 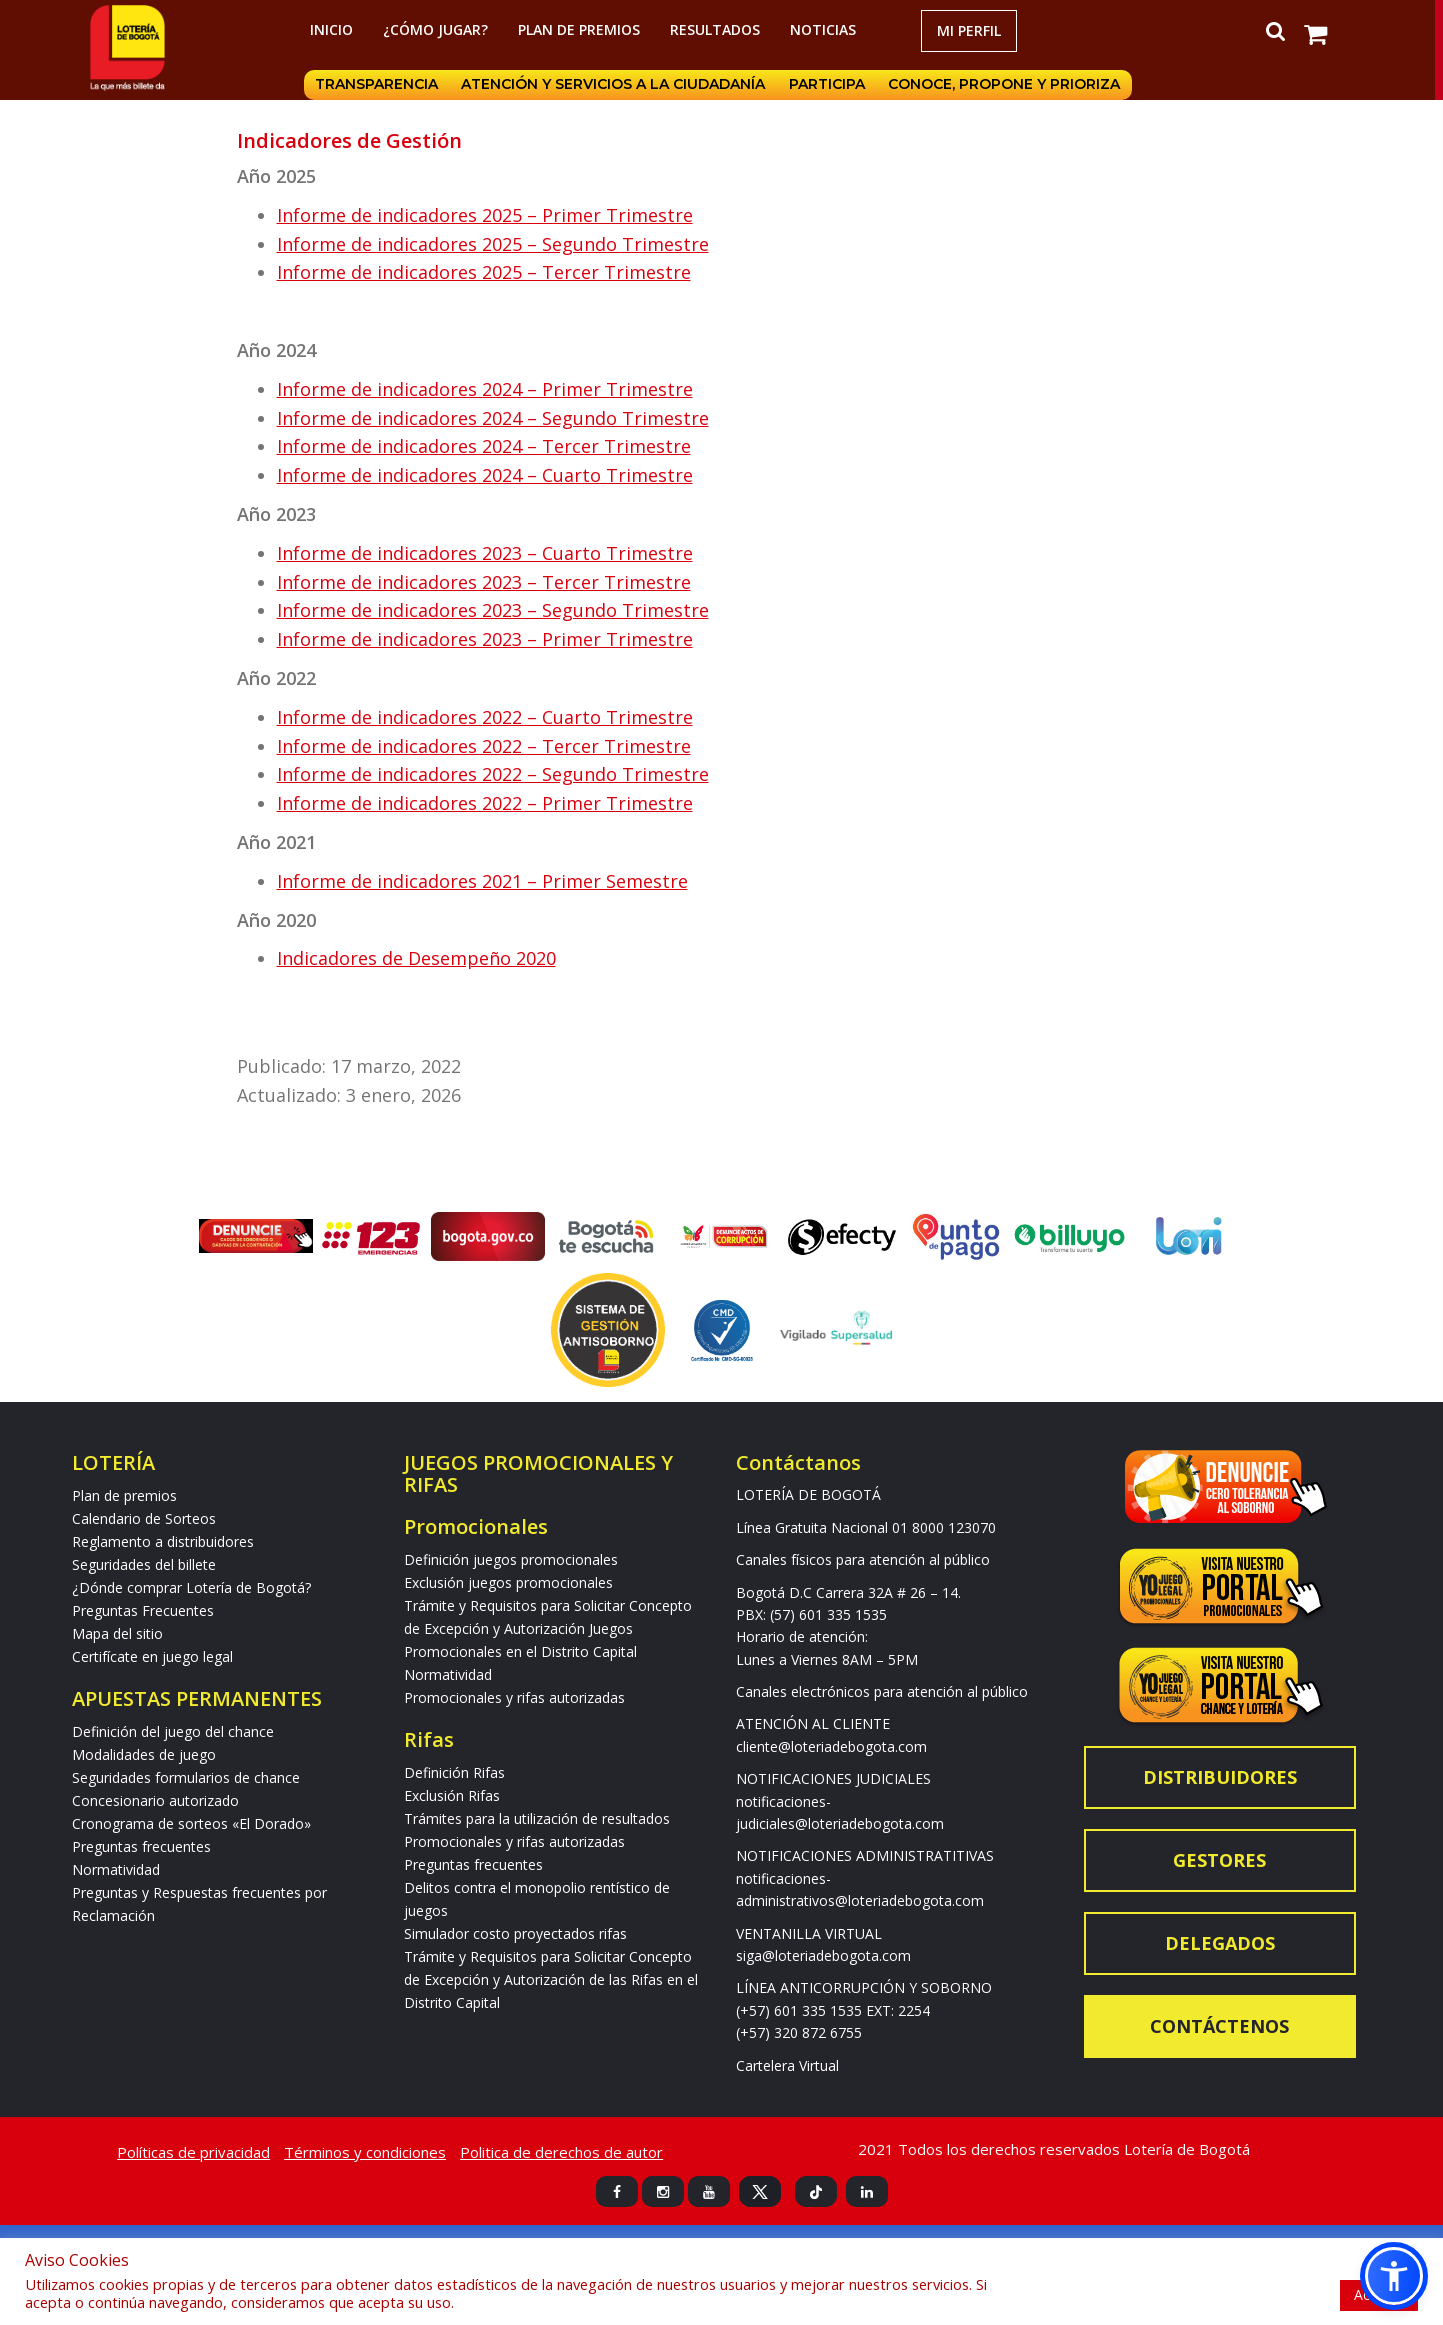 What do you see at coordinates (186, 1777) in the screenshot?
I see `Seguridades formularios de chance` at bounding box center [186, 1777].